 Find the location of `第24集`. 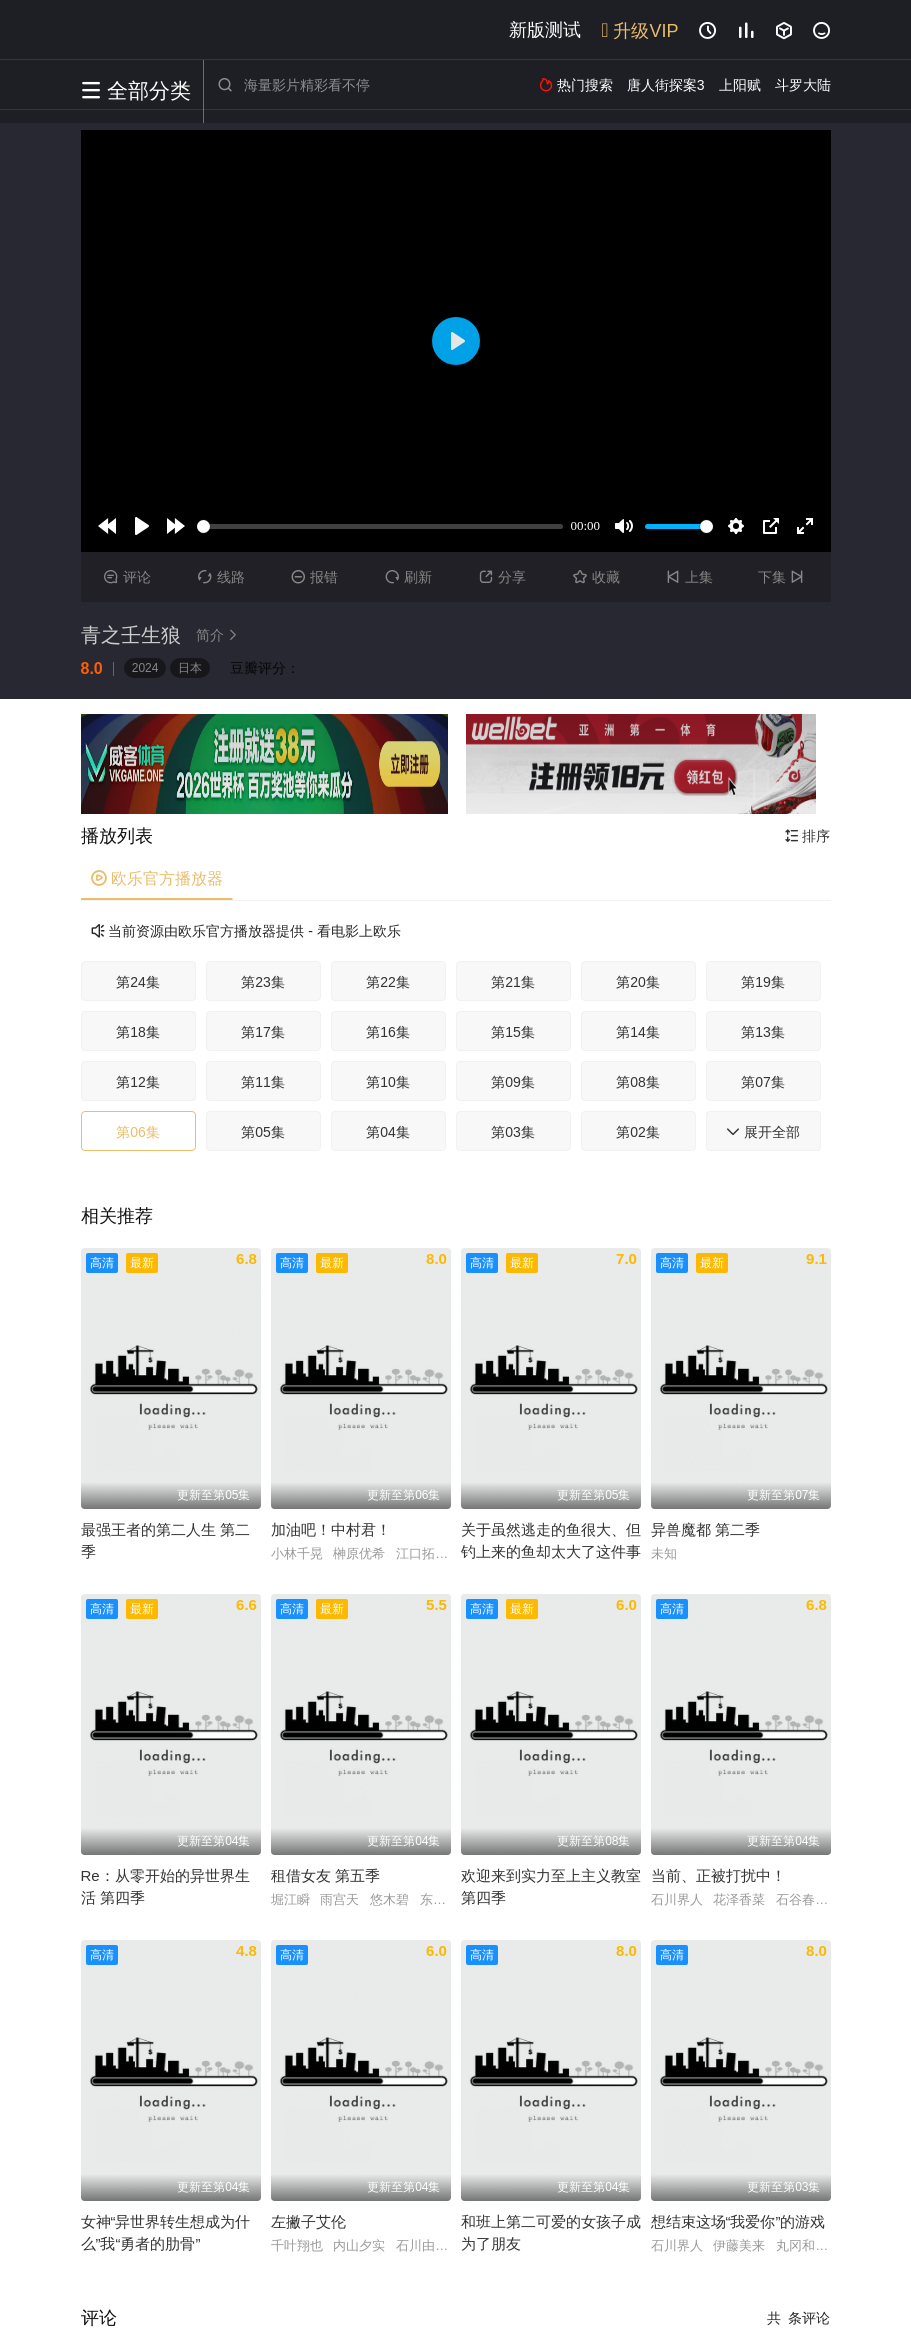

第24集 is located at coordinates (138, 982).